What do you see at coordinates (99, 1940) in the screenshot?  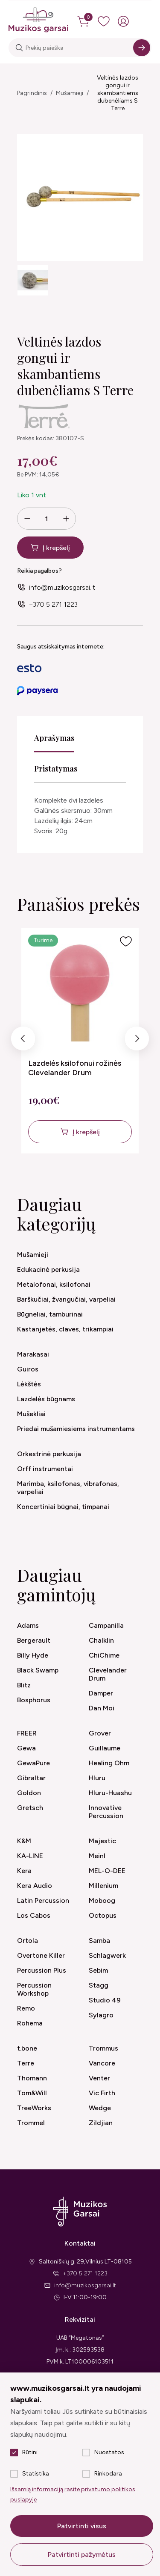 I see `Samba` at bounding box center [99, 1940].